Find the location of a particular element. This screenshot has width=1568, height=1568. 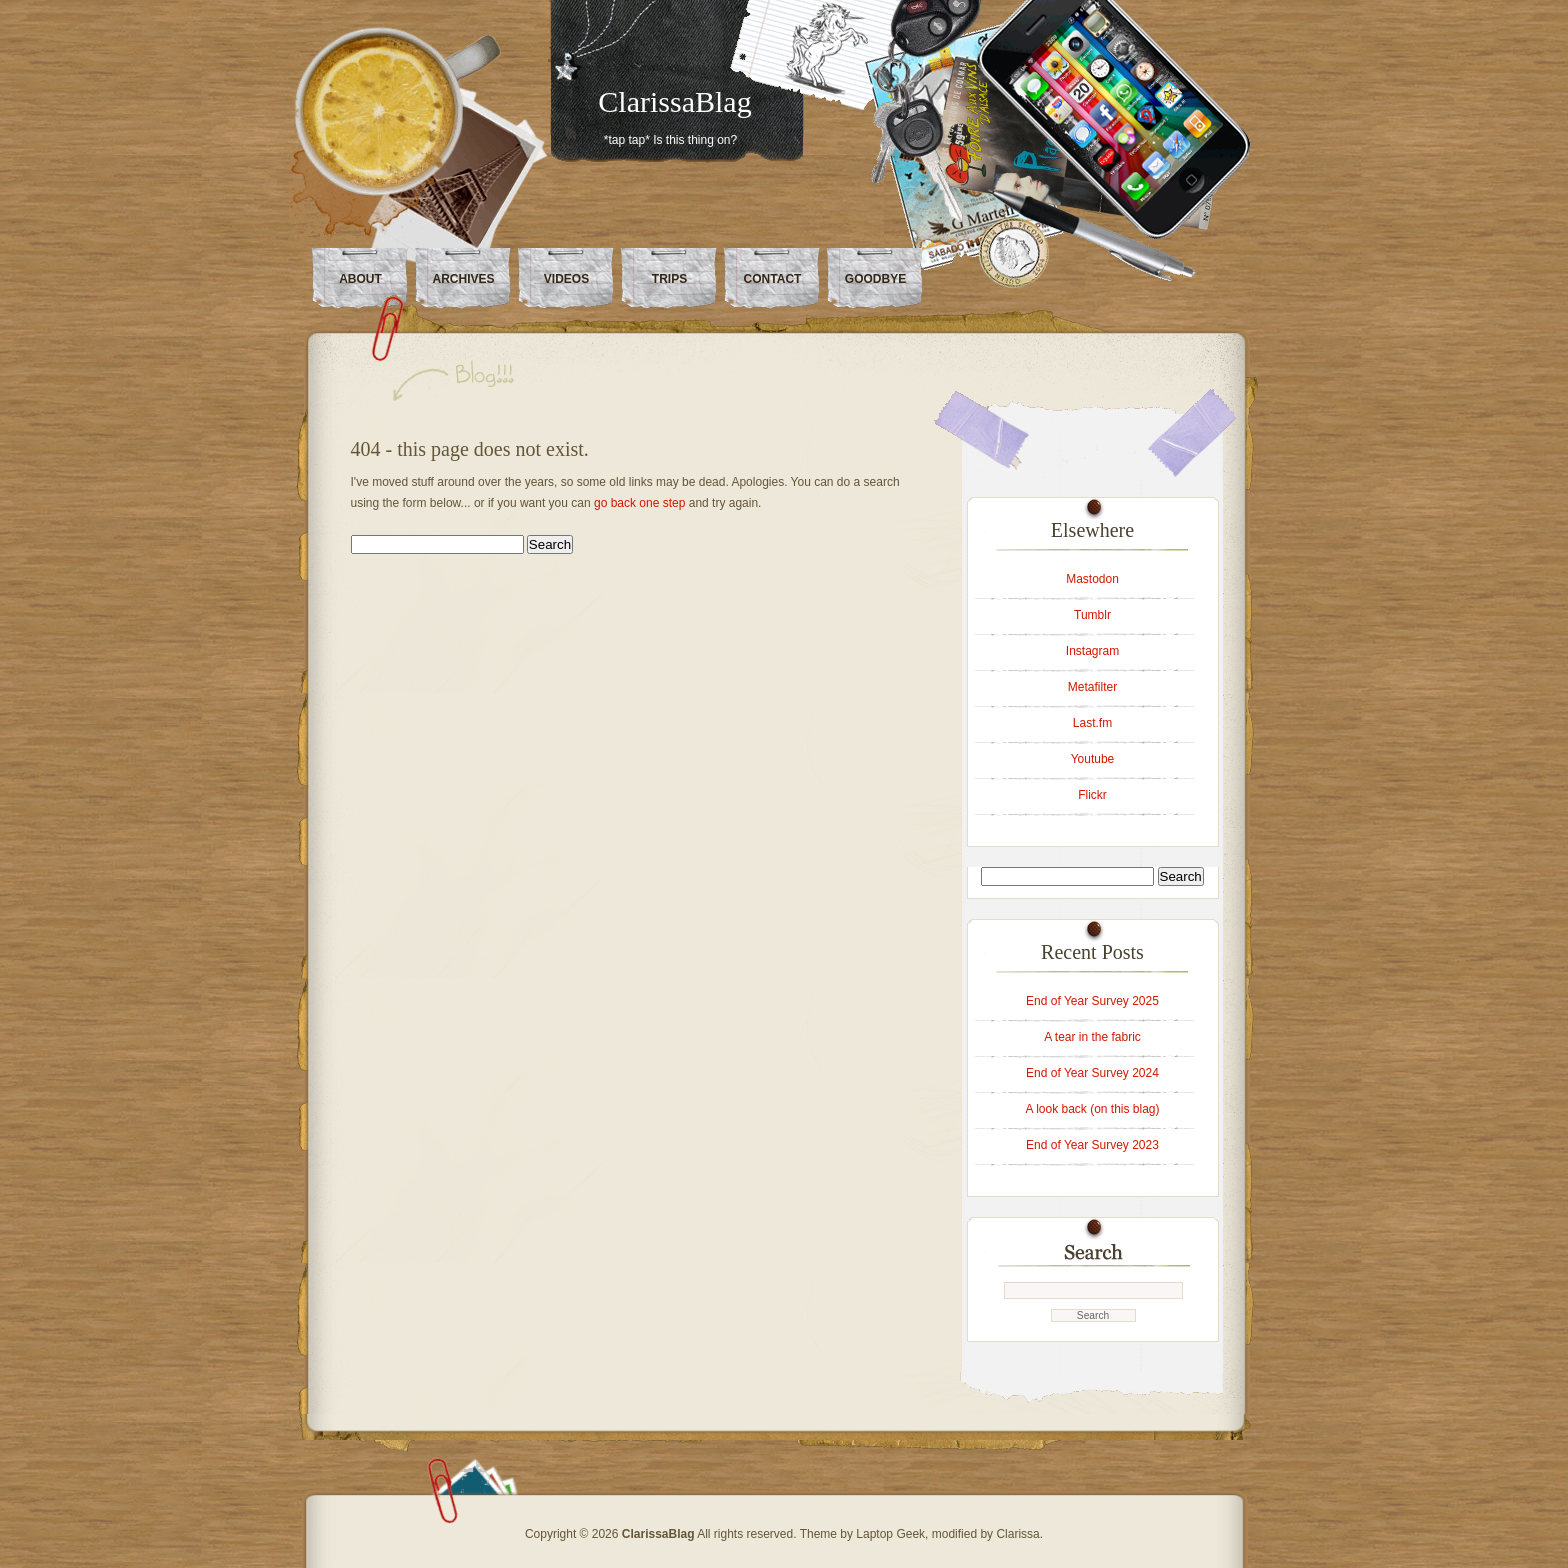

Flickr is located at coordinates (1092, 795).